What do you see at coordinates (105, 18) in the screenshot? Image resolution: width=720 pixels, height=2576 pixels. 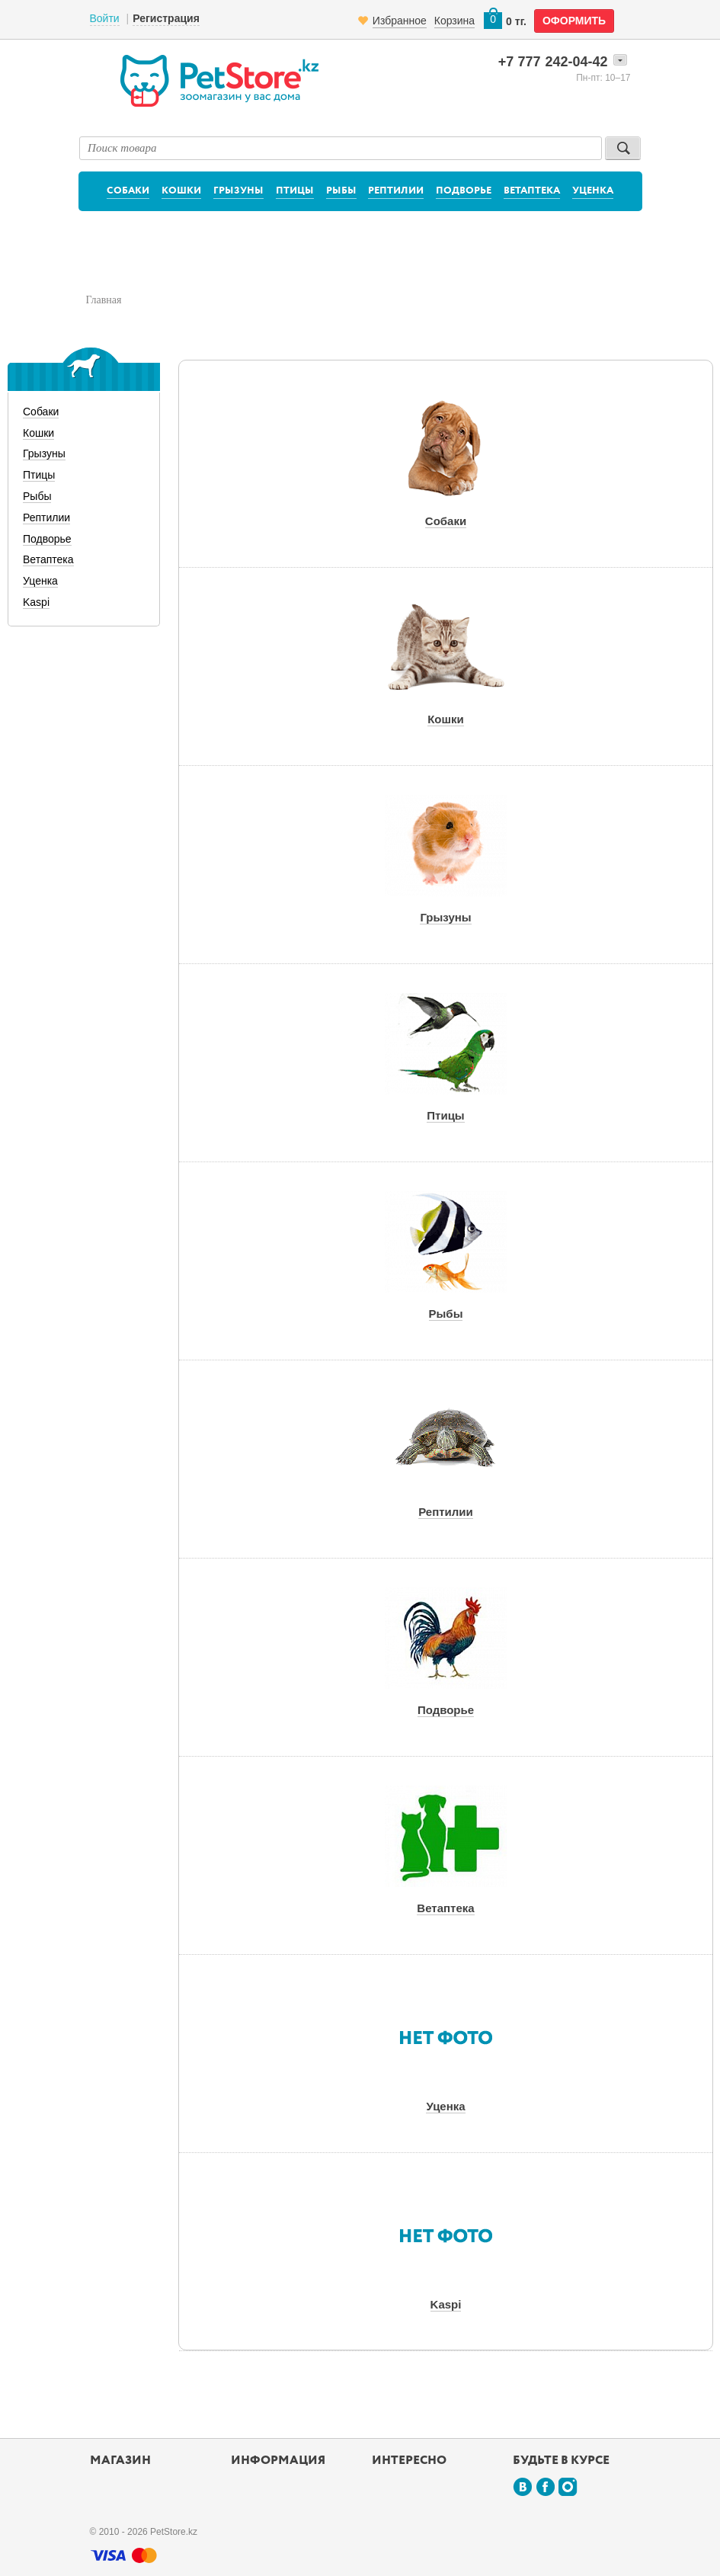 I see `Войти` at bounding box center [105, 18].